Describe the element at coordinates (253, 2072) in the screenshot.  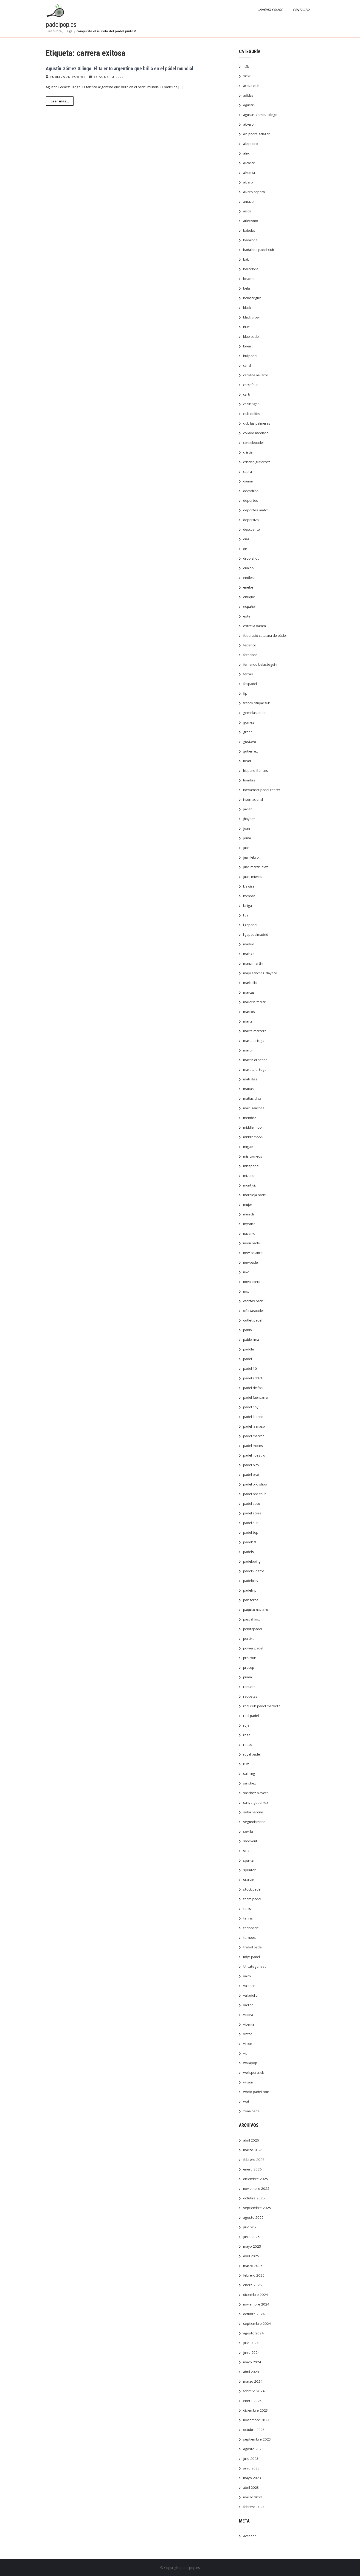
I see `wellsportclub` at that location.